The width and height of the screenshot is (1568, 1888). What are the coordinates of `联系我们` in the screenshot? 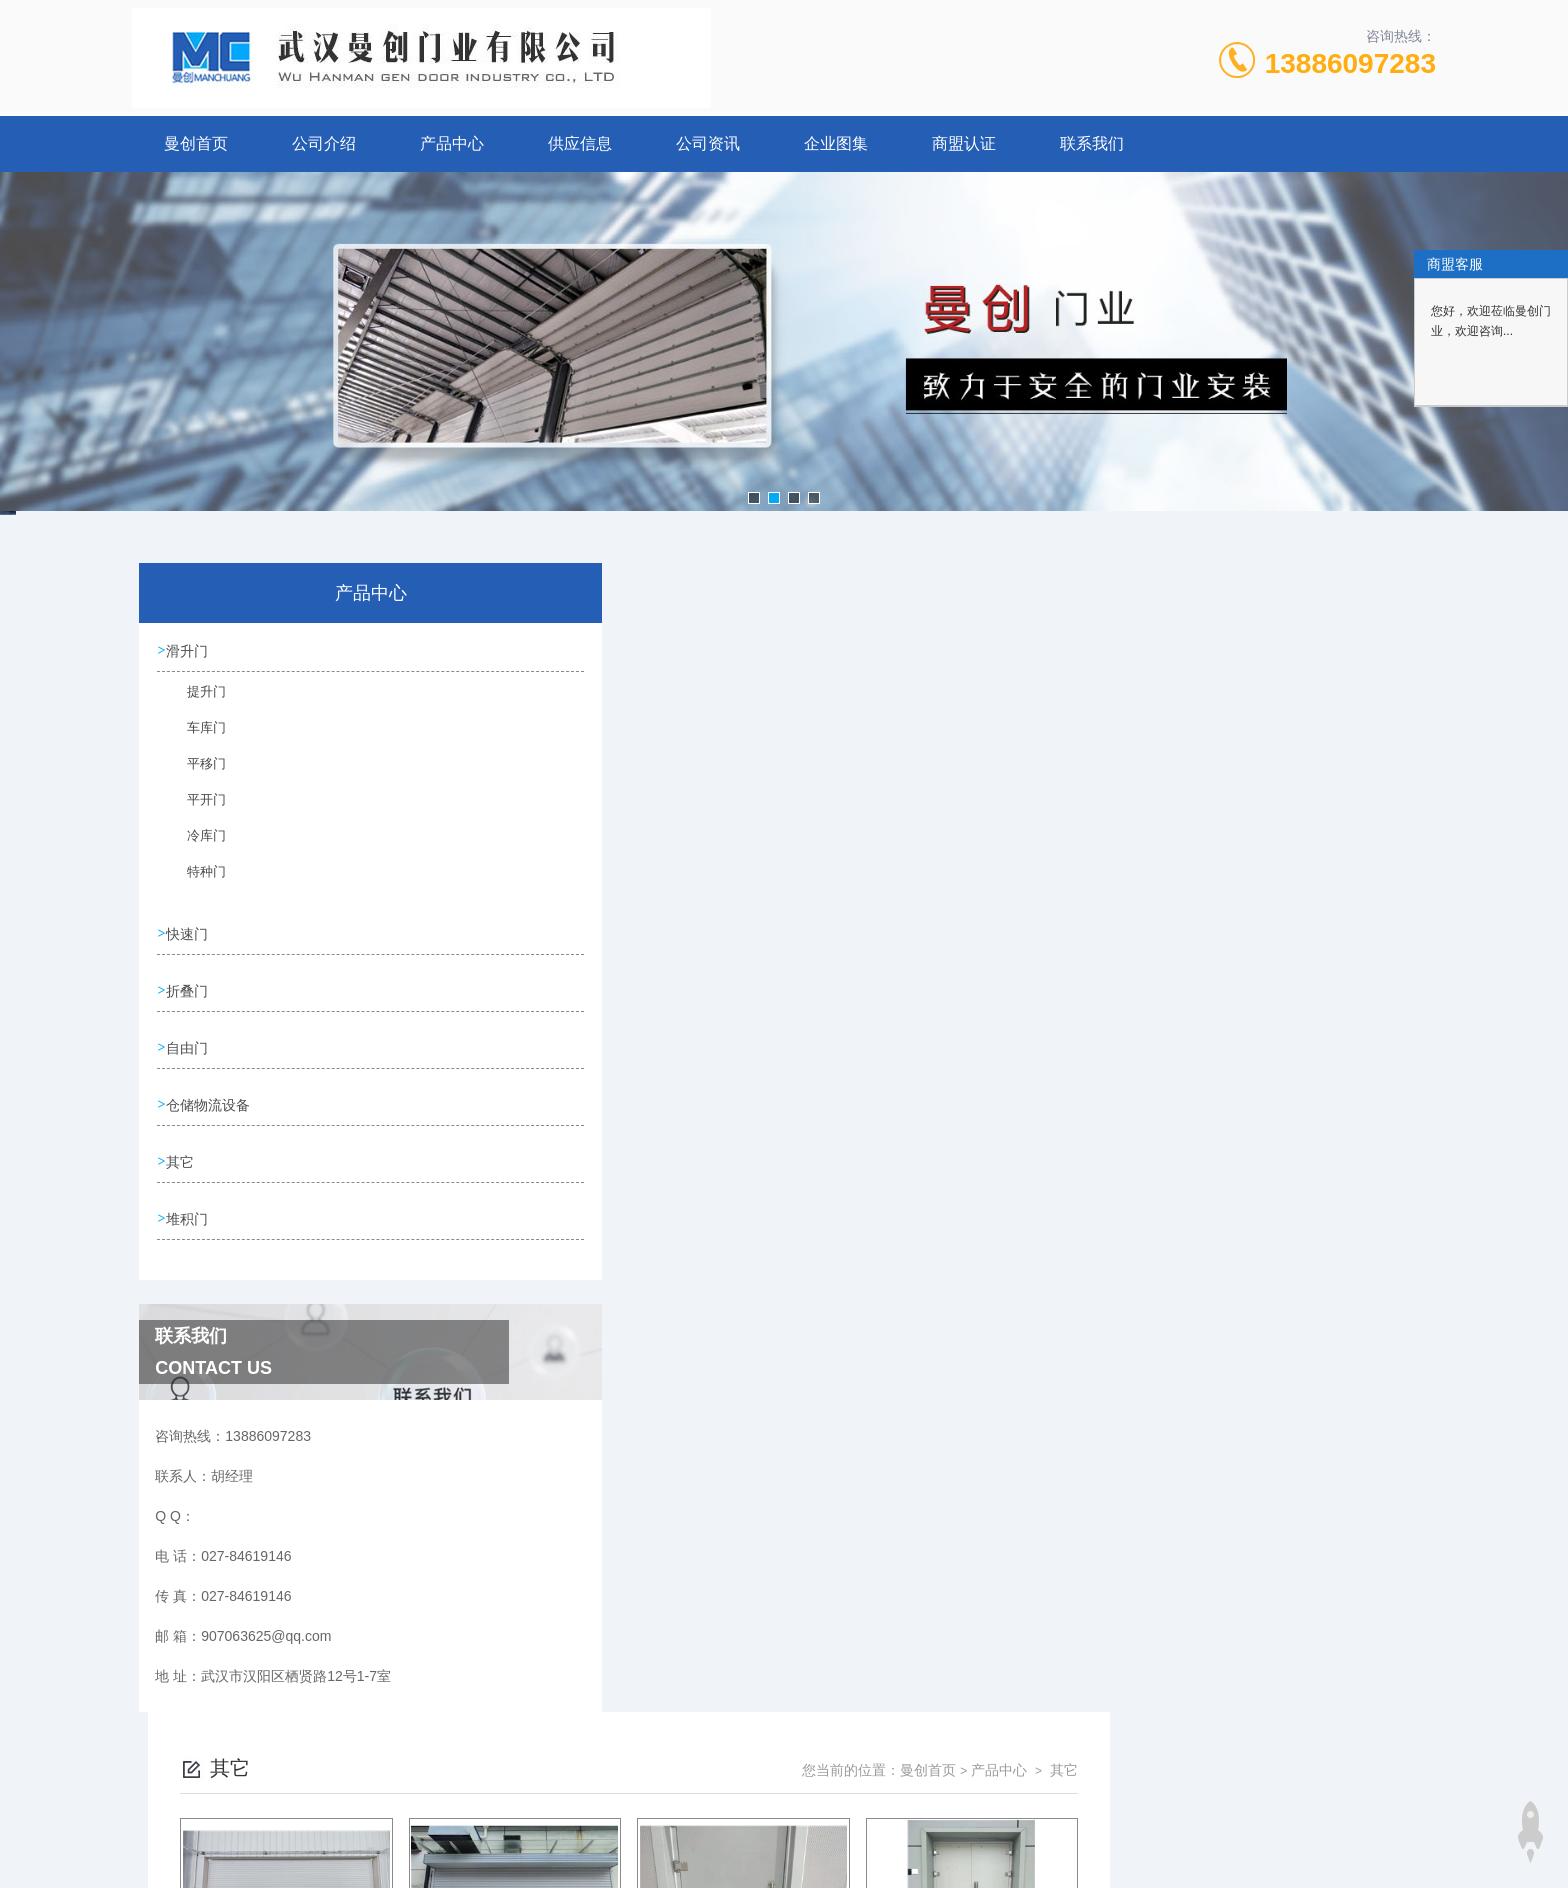 It's located at (1092, 143).